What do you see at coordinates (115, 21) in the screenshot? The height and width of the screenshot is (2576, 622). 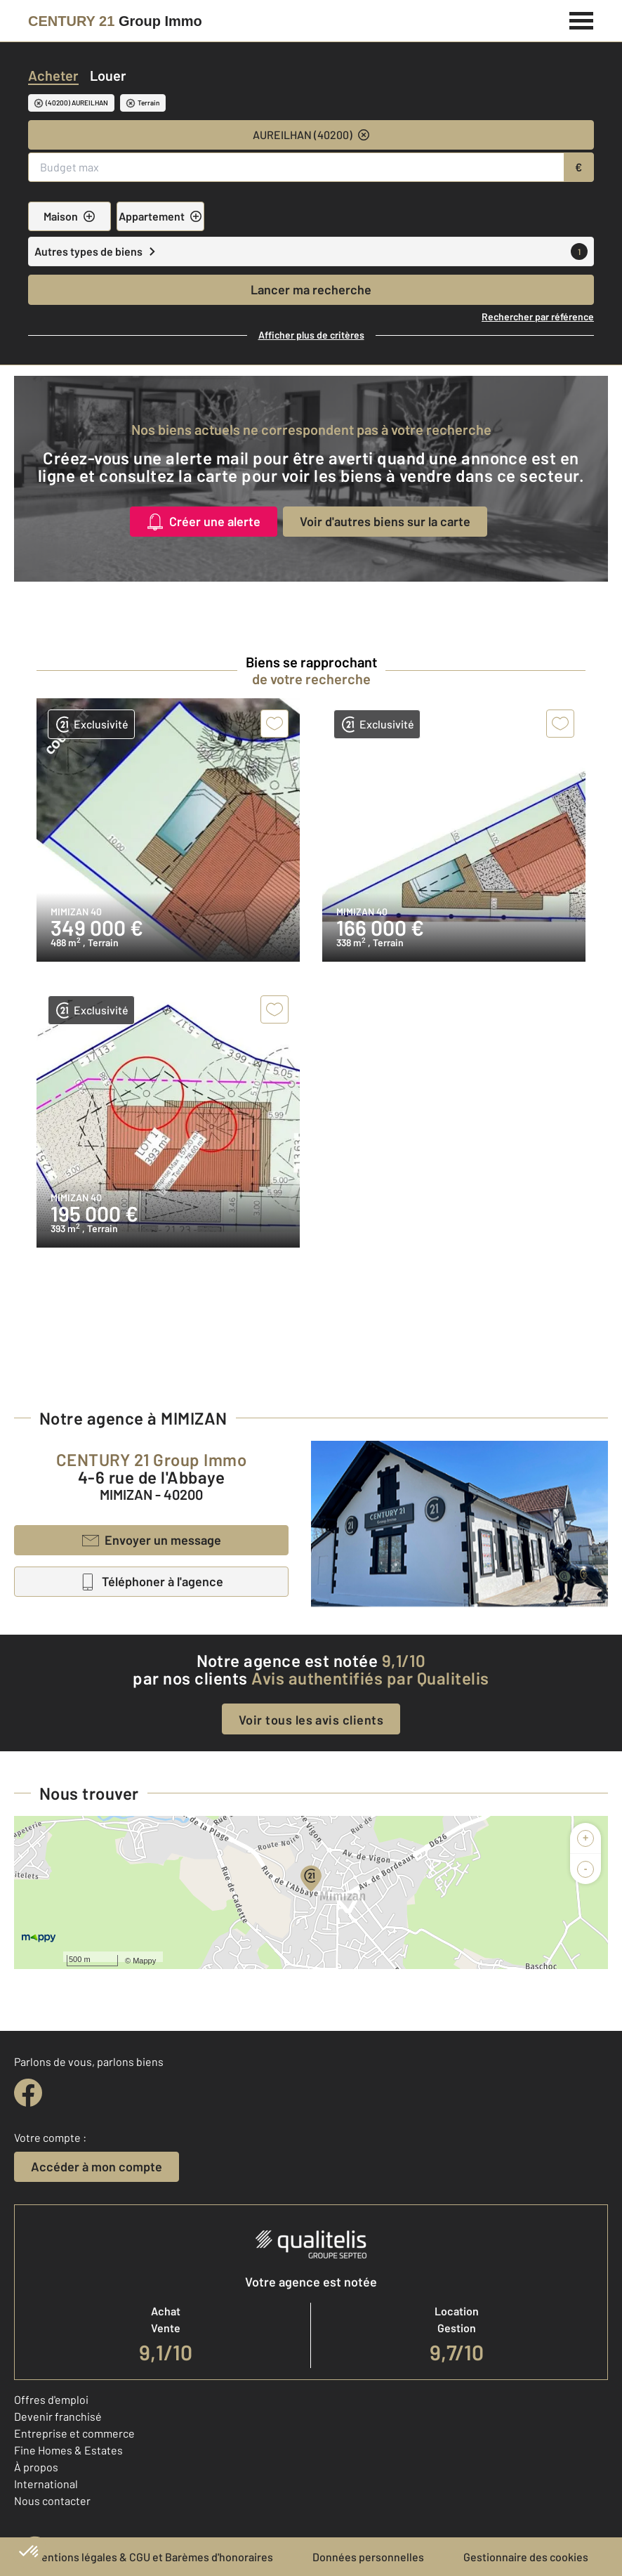 I see `[Century 21]` at bounding box center [115, 21].